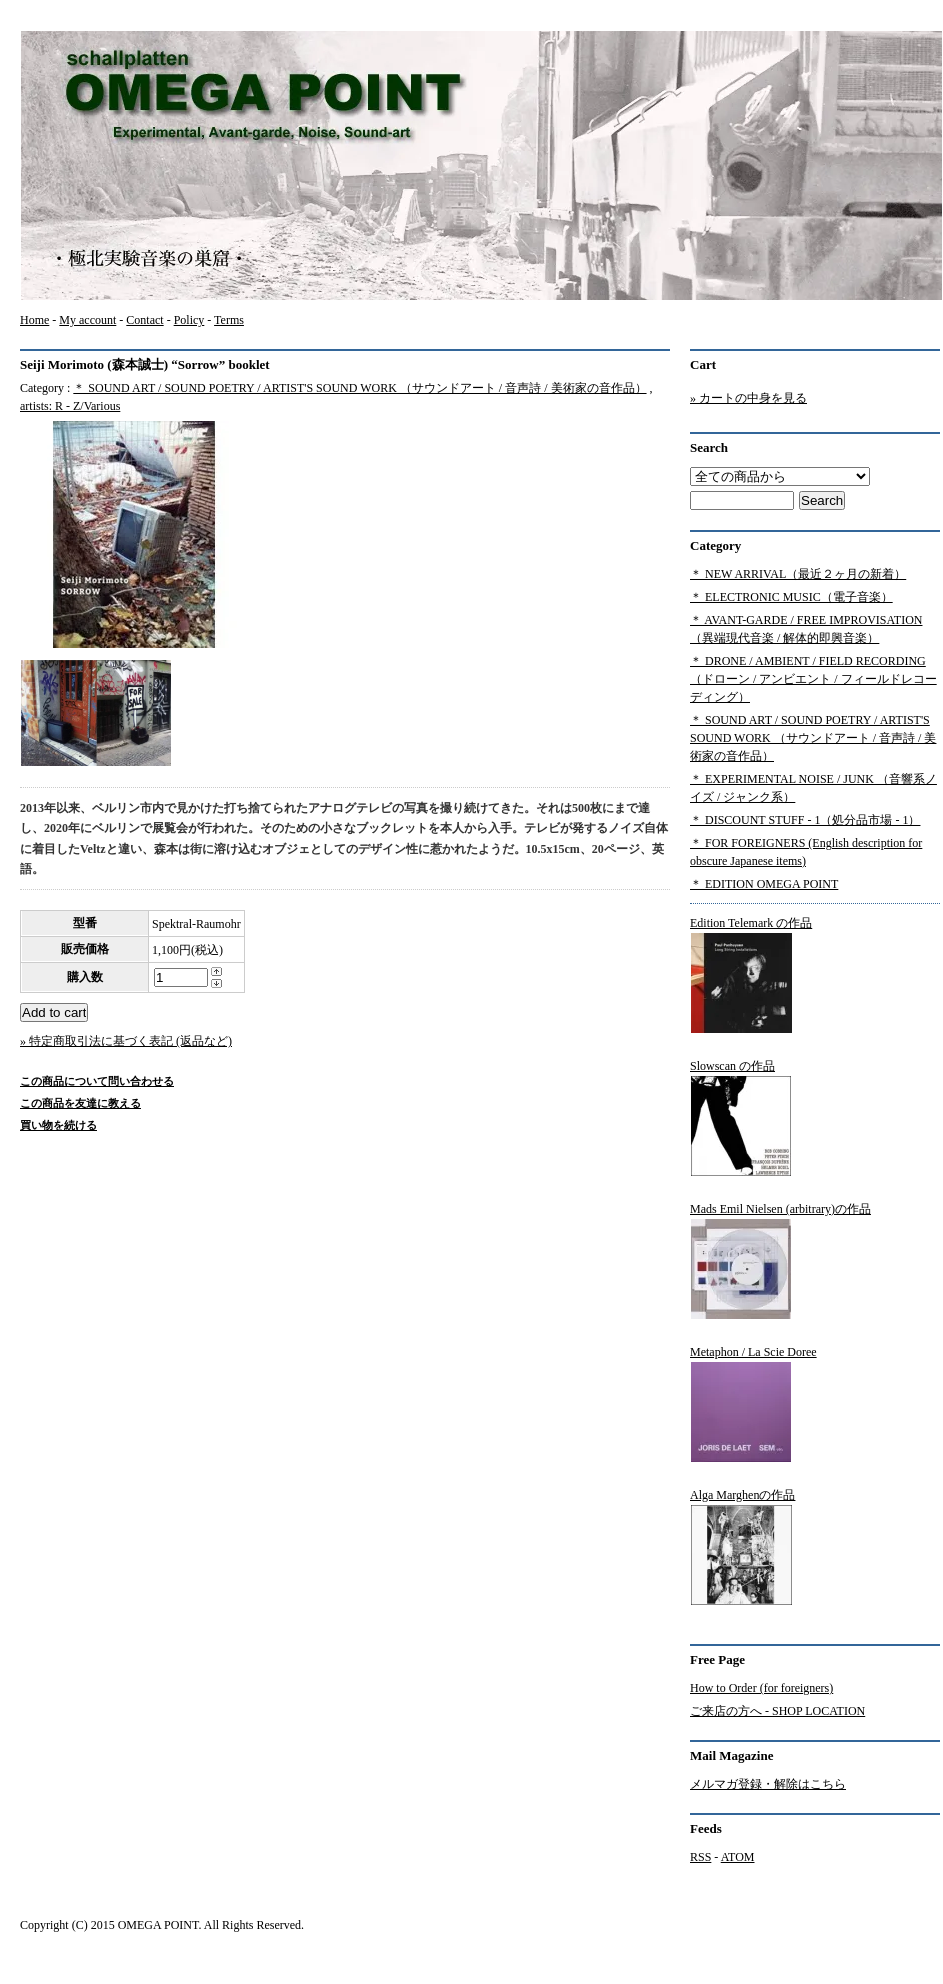 This screenshot has width=943, height=1984. What do you see at coordinates (58, 1125) in the screenshot?
I see `買い物を続ける` at bounding box center [58, 1125].